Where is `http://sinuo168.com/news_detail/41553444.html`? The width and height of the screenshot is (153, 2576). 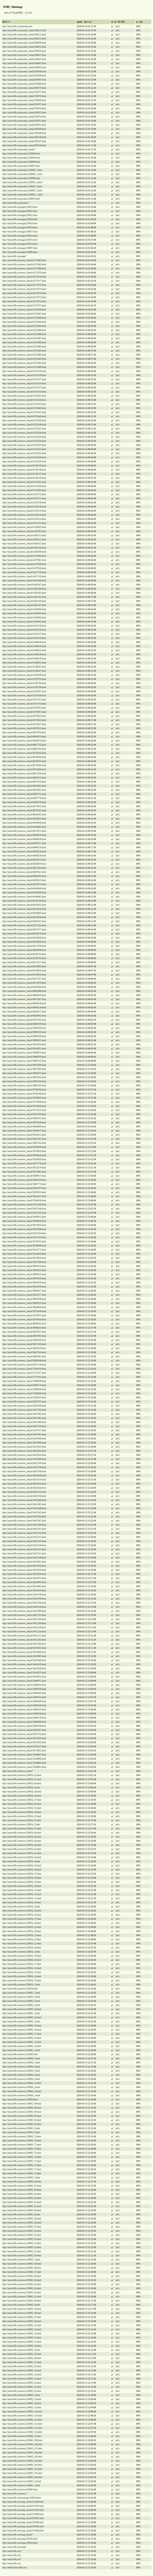
http://sinuo168.com/news_detail/41553444.html is located at coordinates (24, 400).